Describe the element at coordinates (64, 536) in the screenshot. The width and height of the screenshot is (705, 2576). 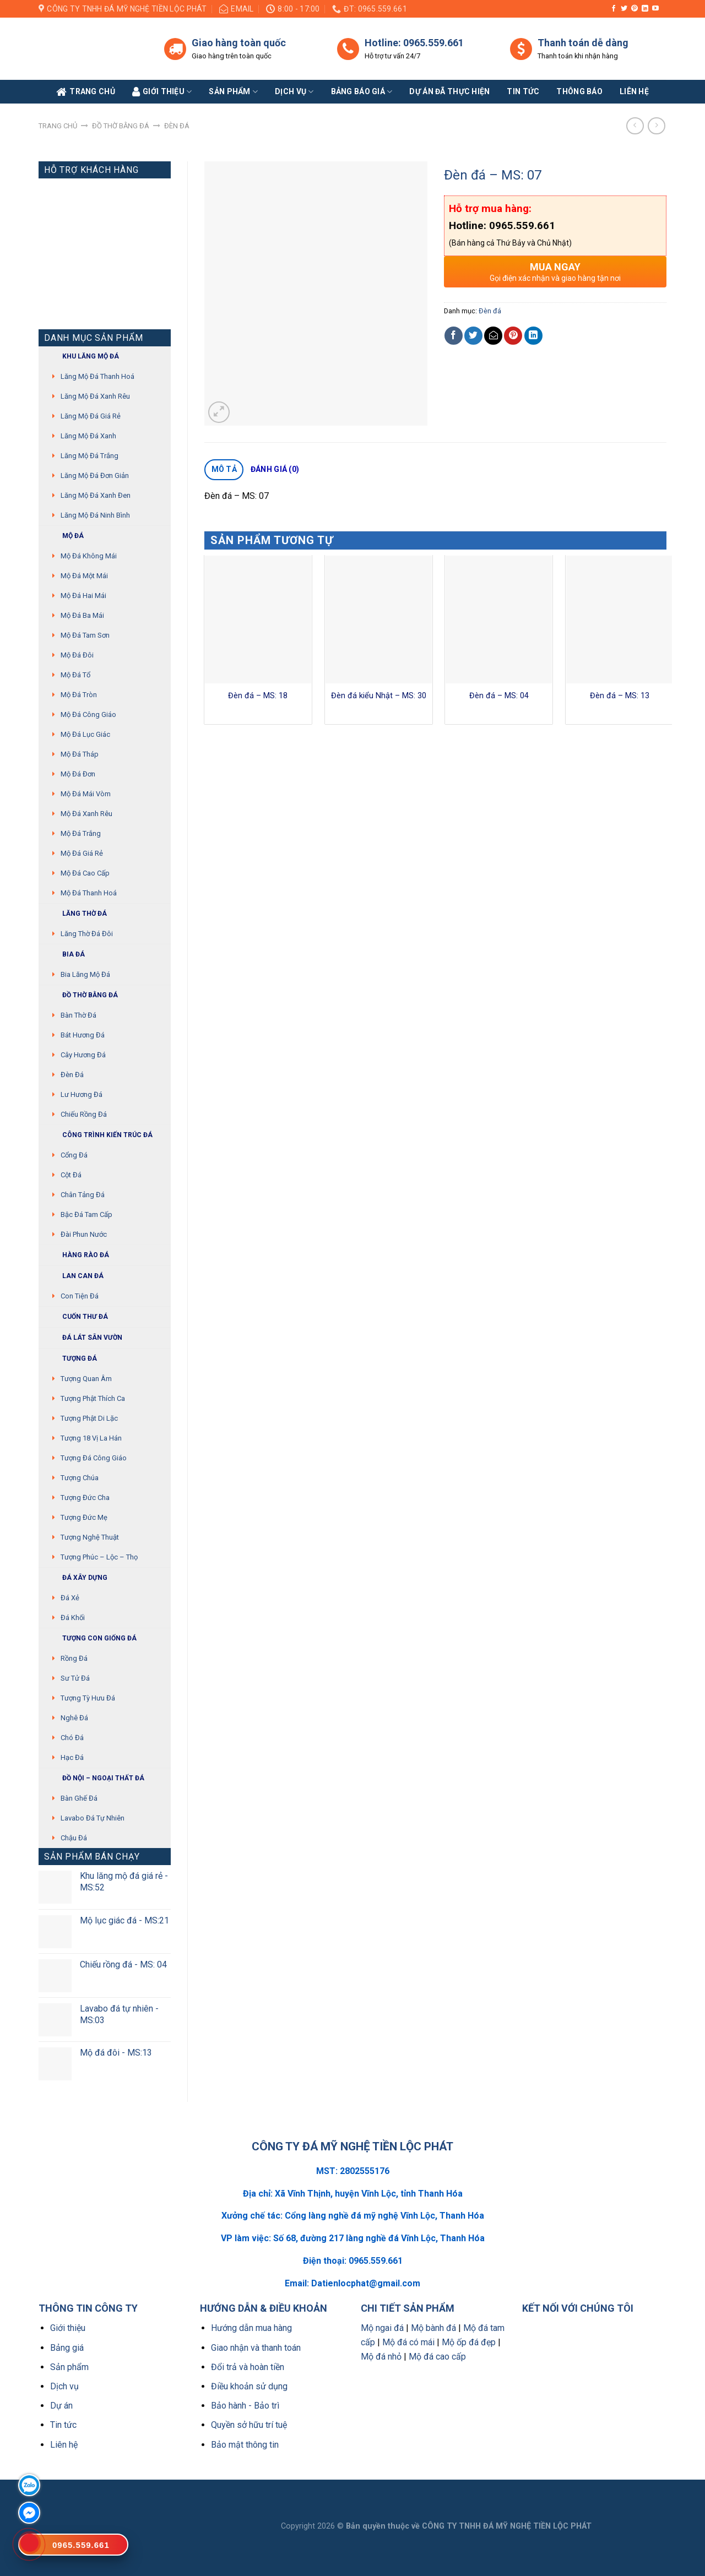
I see `Mộ đá` at that location.